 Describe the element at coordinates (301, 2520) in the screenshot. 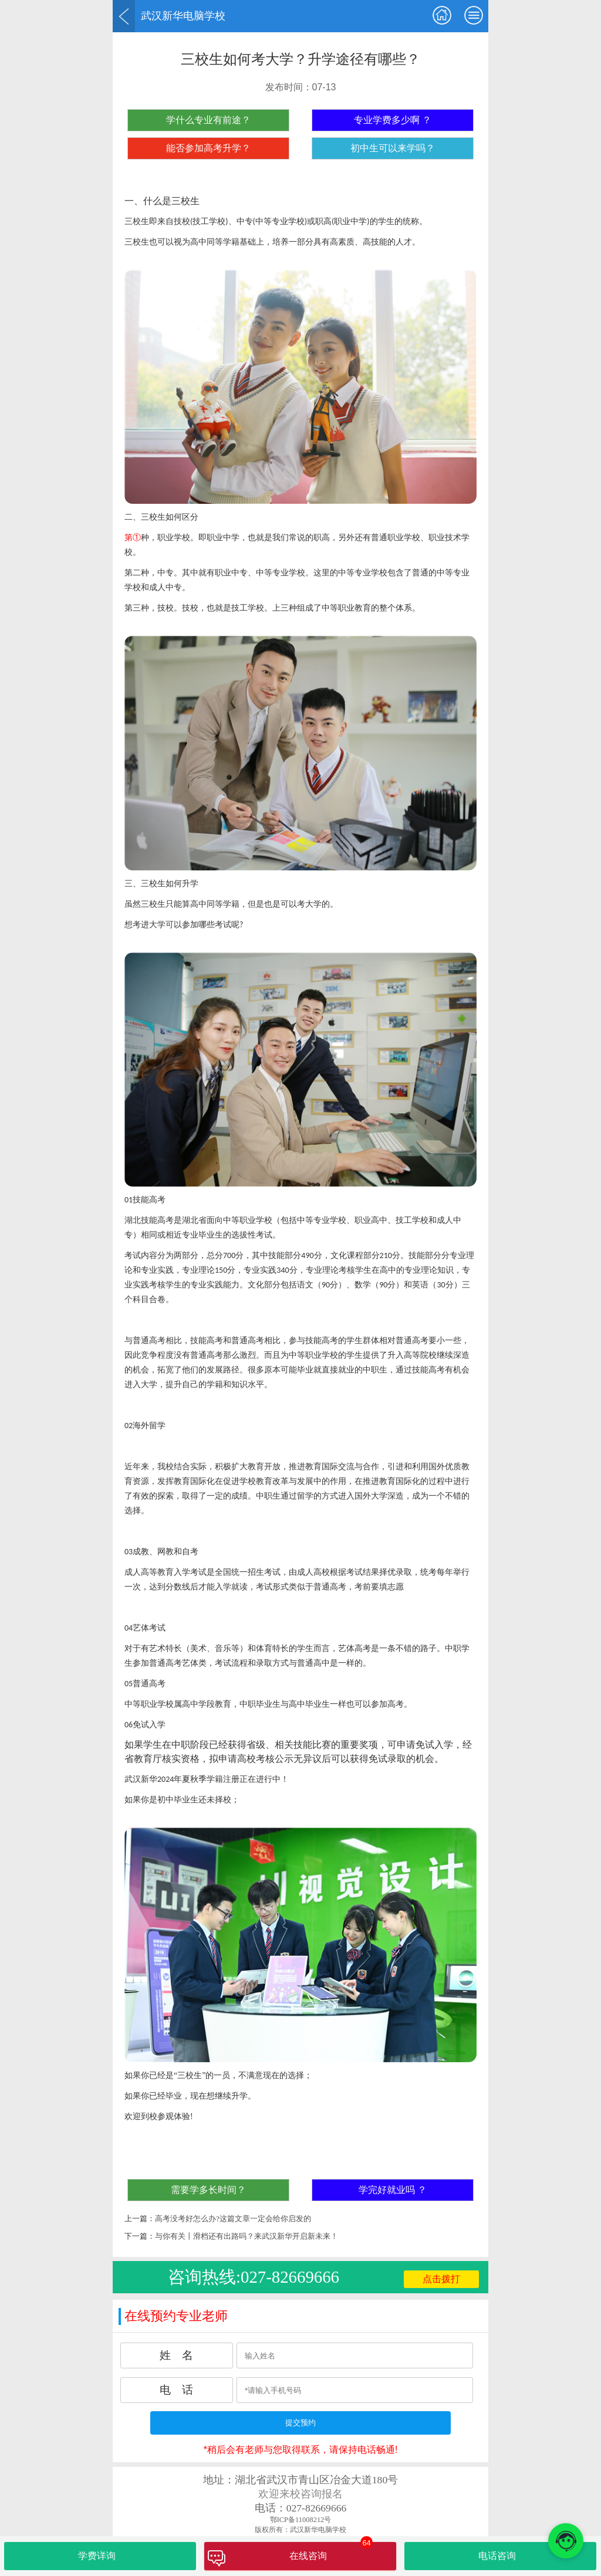

I see `鄂ICP备11008212号` at that location.